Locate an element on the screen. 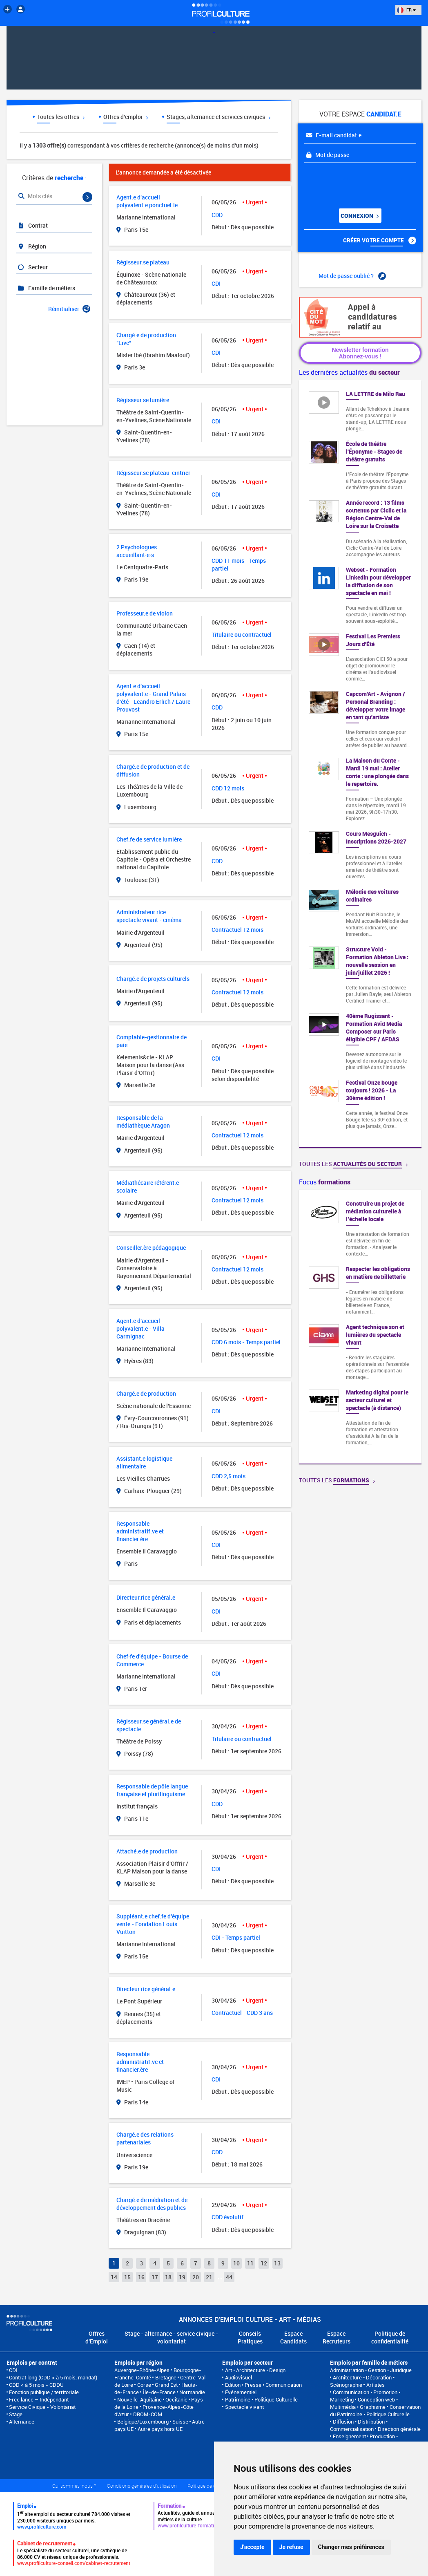 The image size is (428, 2576). 44 is located at coordinates (229, 2277).